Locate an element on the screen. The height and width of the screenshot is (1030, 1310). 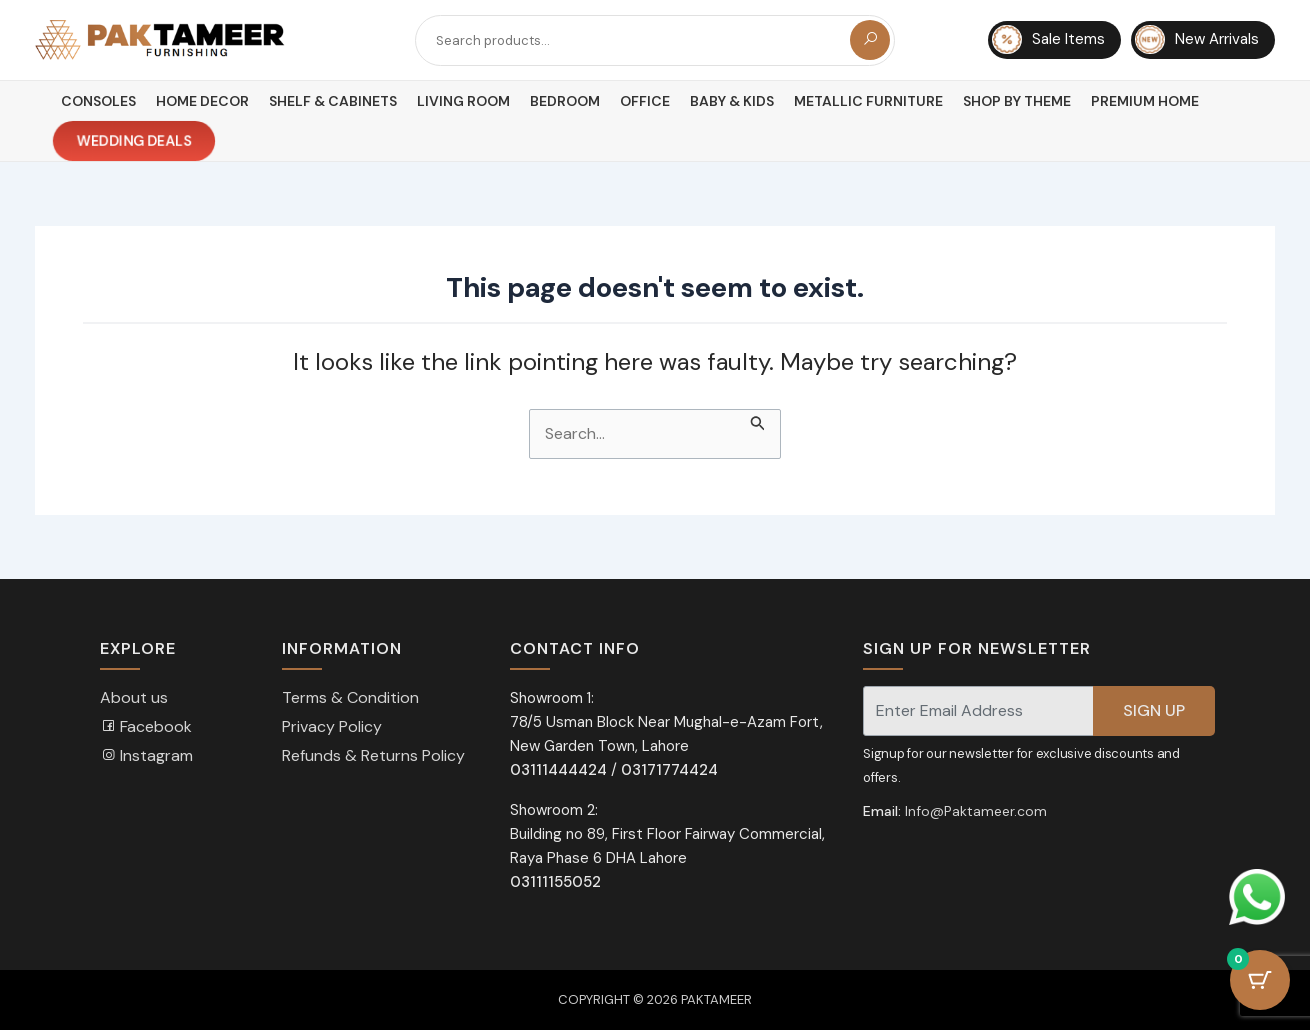
Living Room is located at coordinates (463, 101).